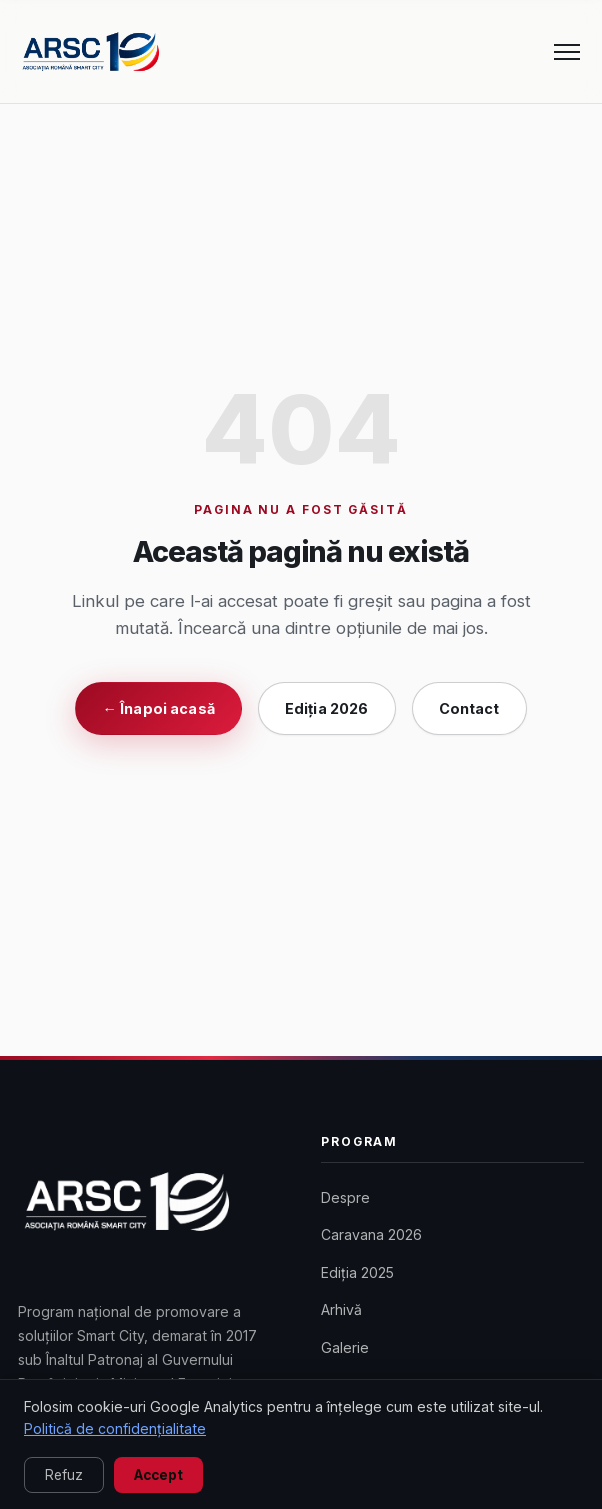 The height and width of the screenshot is (1509, 602). I want to click on Accept, so click(158, 1475).